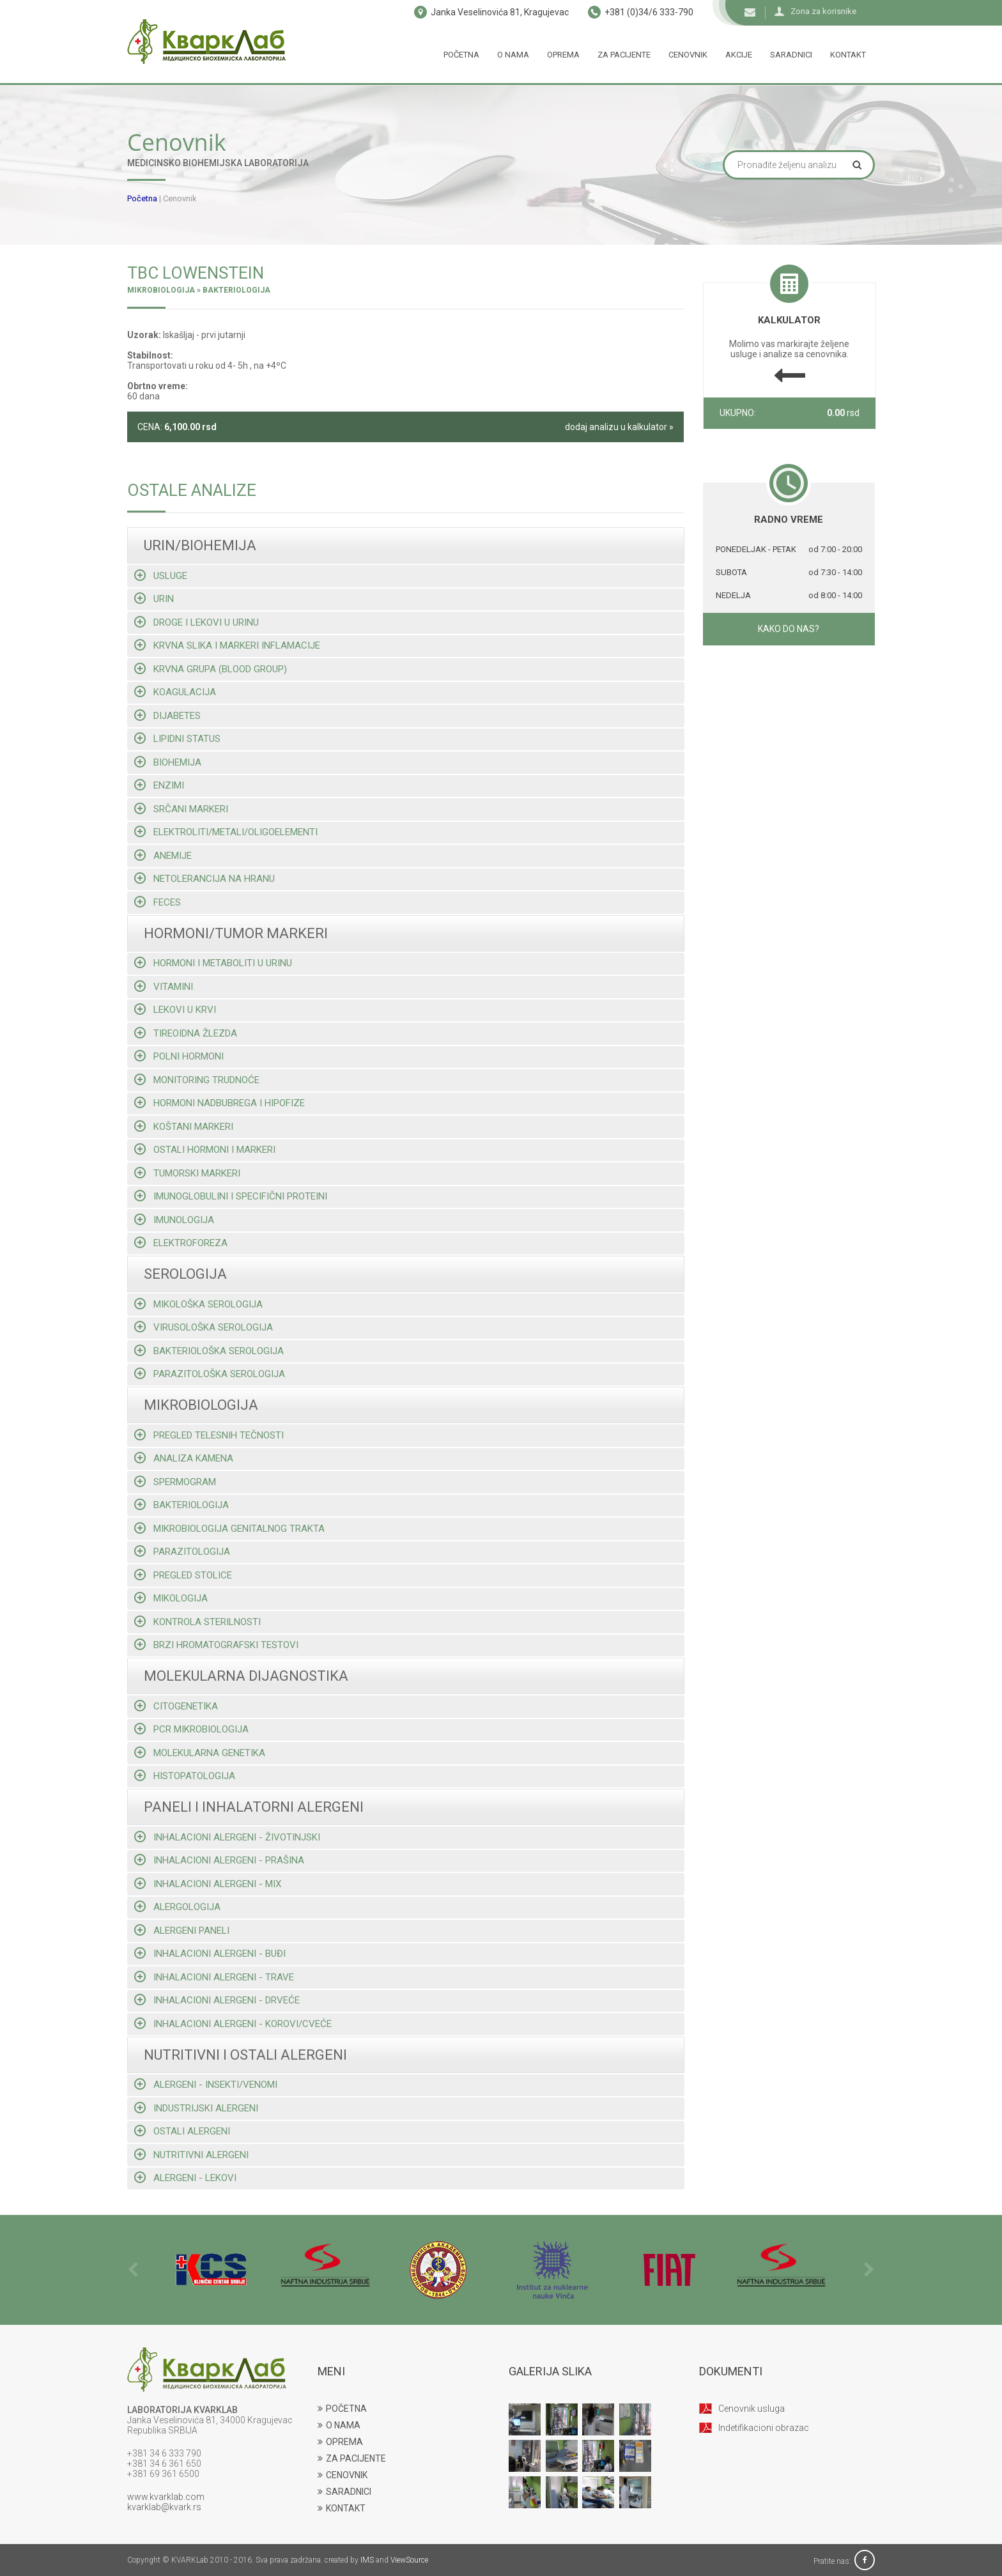 The width and height of the screenshot is (1002, 2576). What do you see at coordinates (185, 1033) in the screenshot?
I see `Tireoidna žlezda [tab]` at bounding box center [185, 1033].